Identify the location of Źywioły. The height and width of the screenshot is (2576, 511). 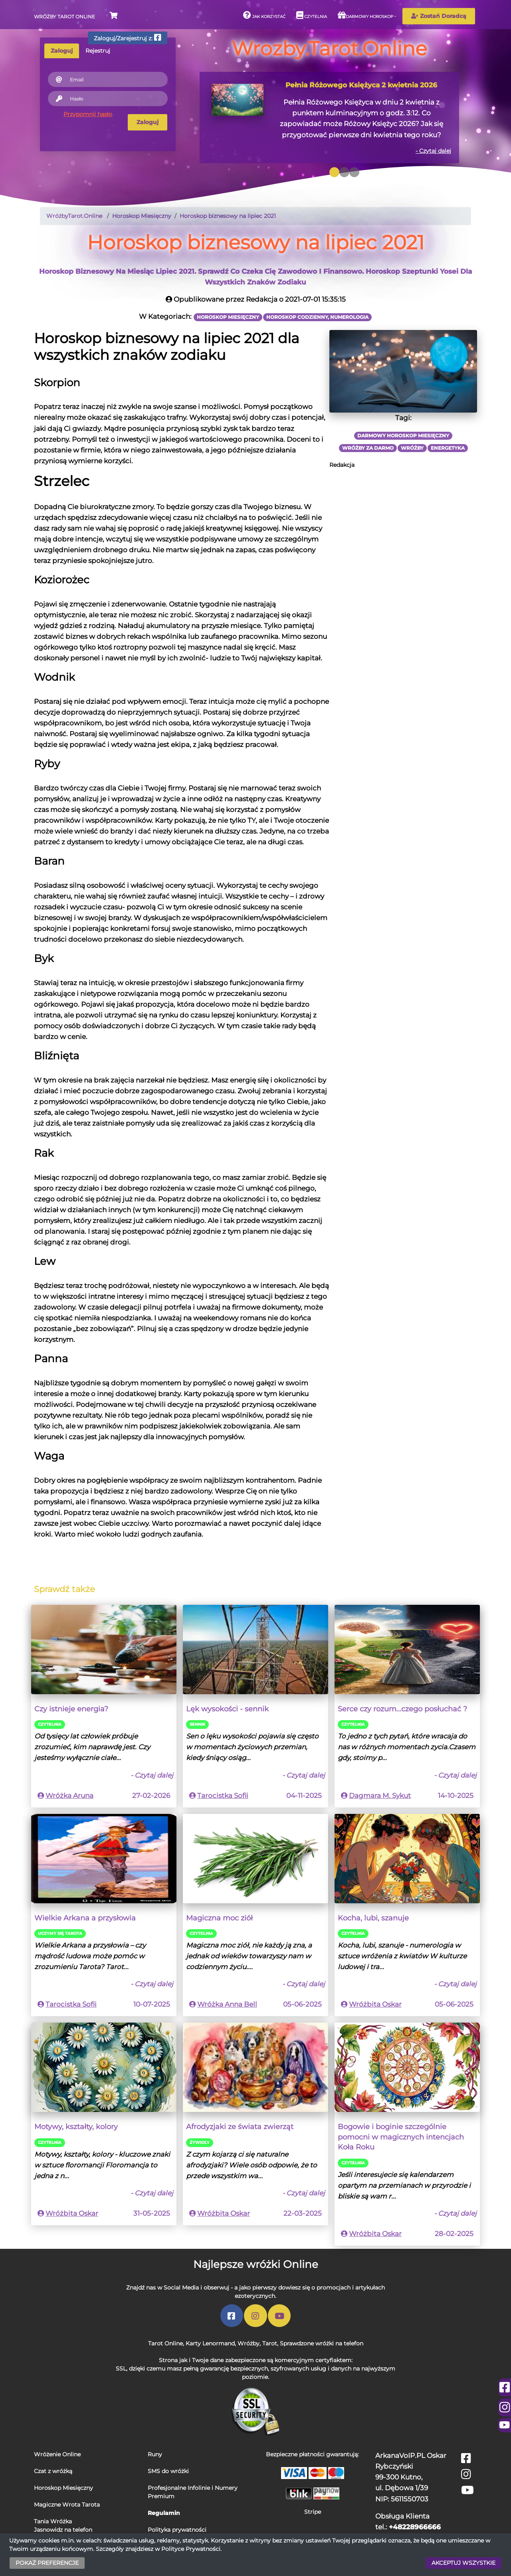
(200, 2142).